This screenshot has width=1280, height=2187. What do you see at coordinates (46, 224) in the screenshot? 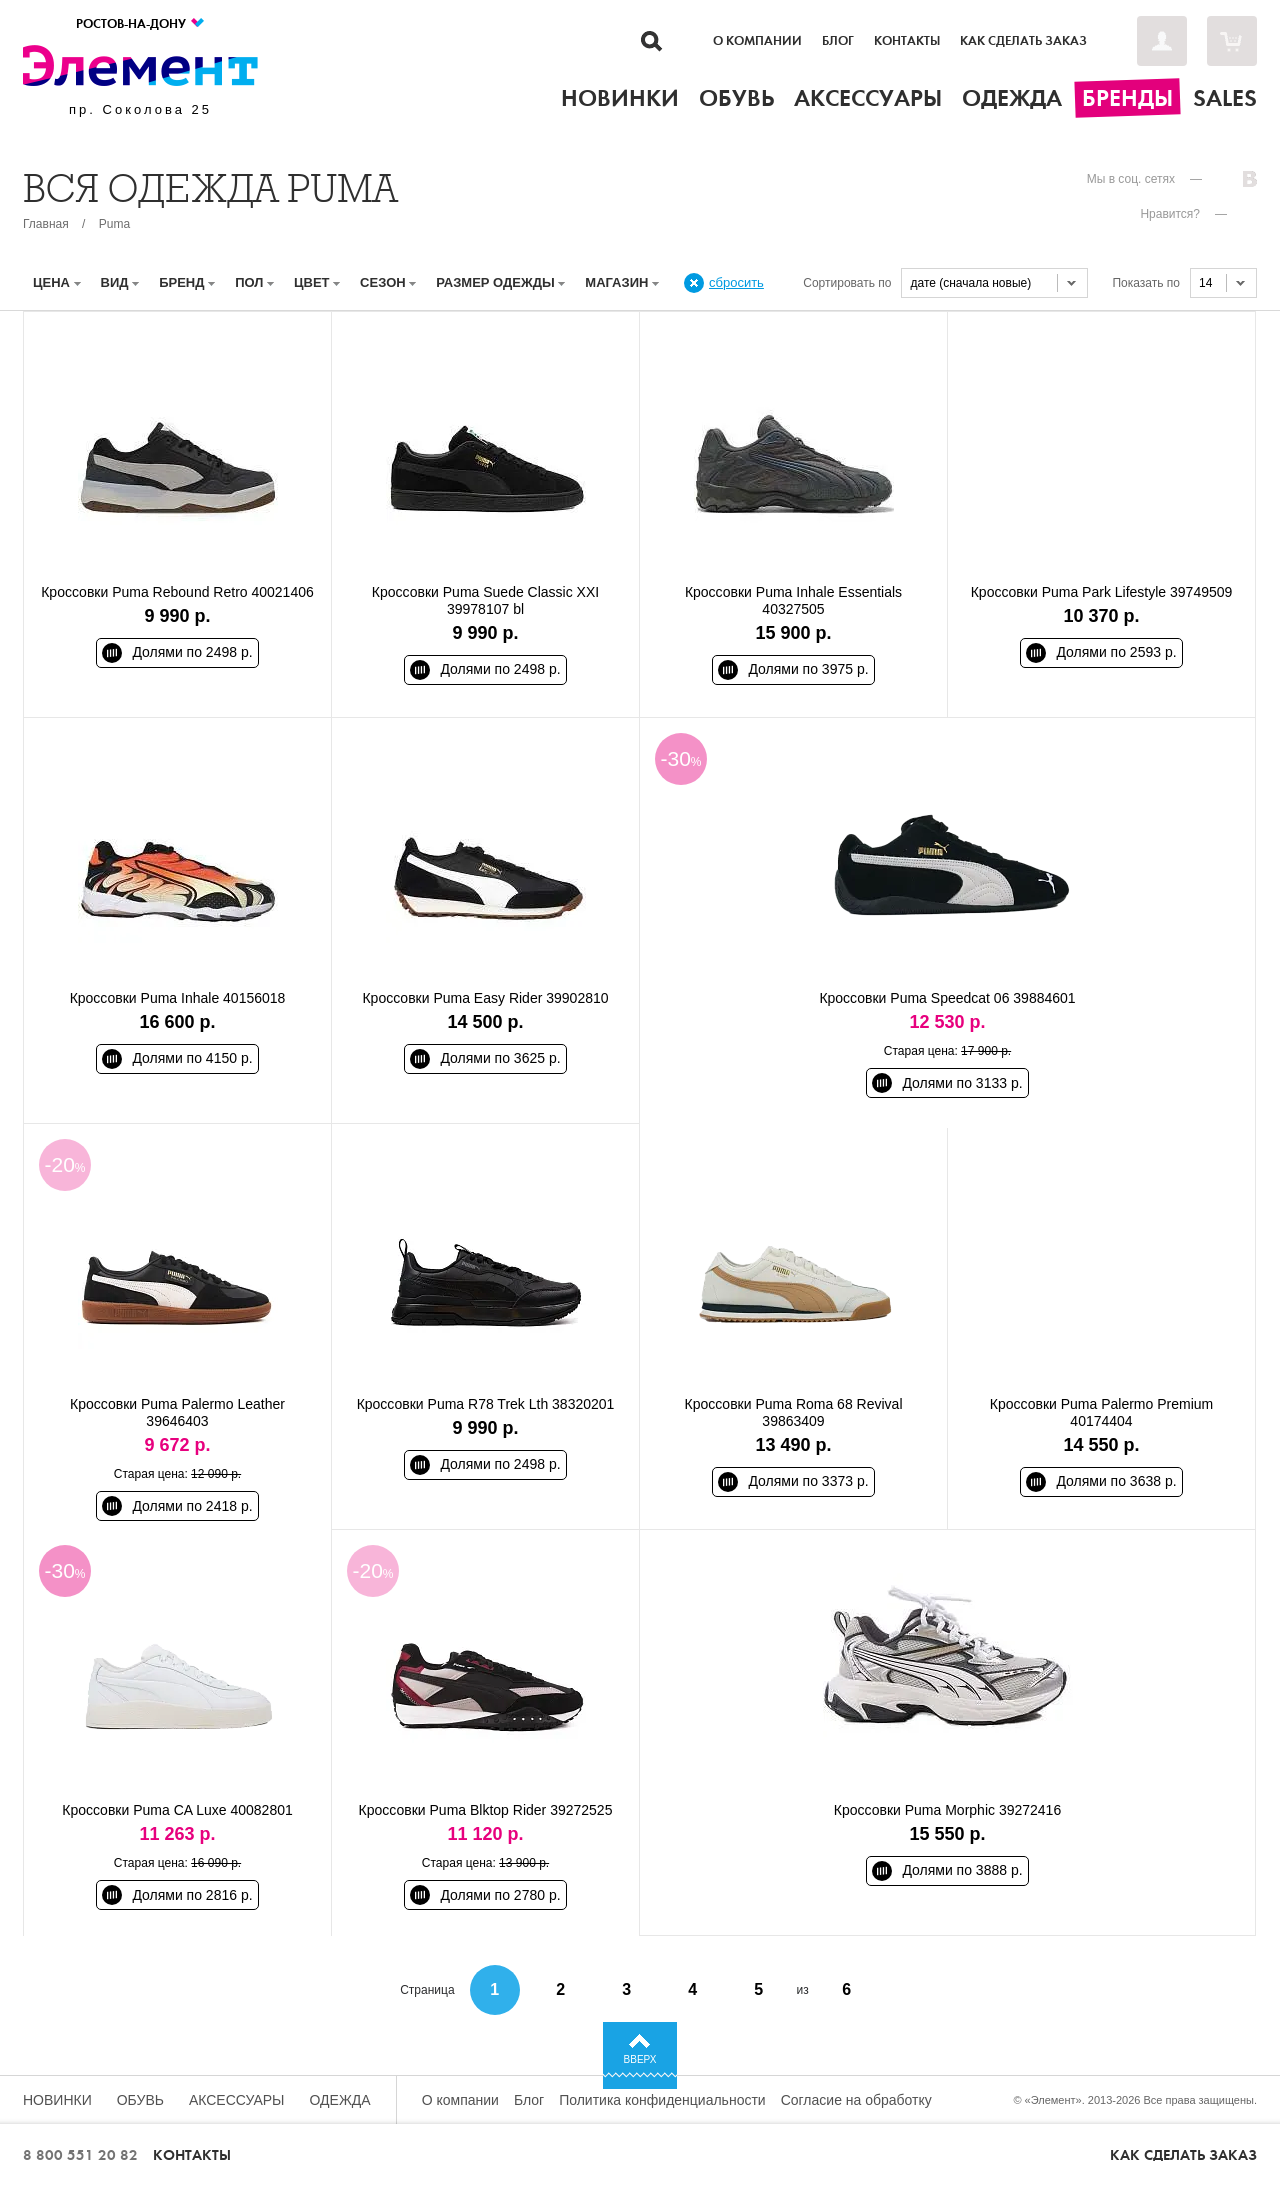
I see `Главная` at bounding box center [46, 224].